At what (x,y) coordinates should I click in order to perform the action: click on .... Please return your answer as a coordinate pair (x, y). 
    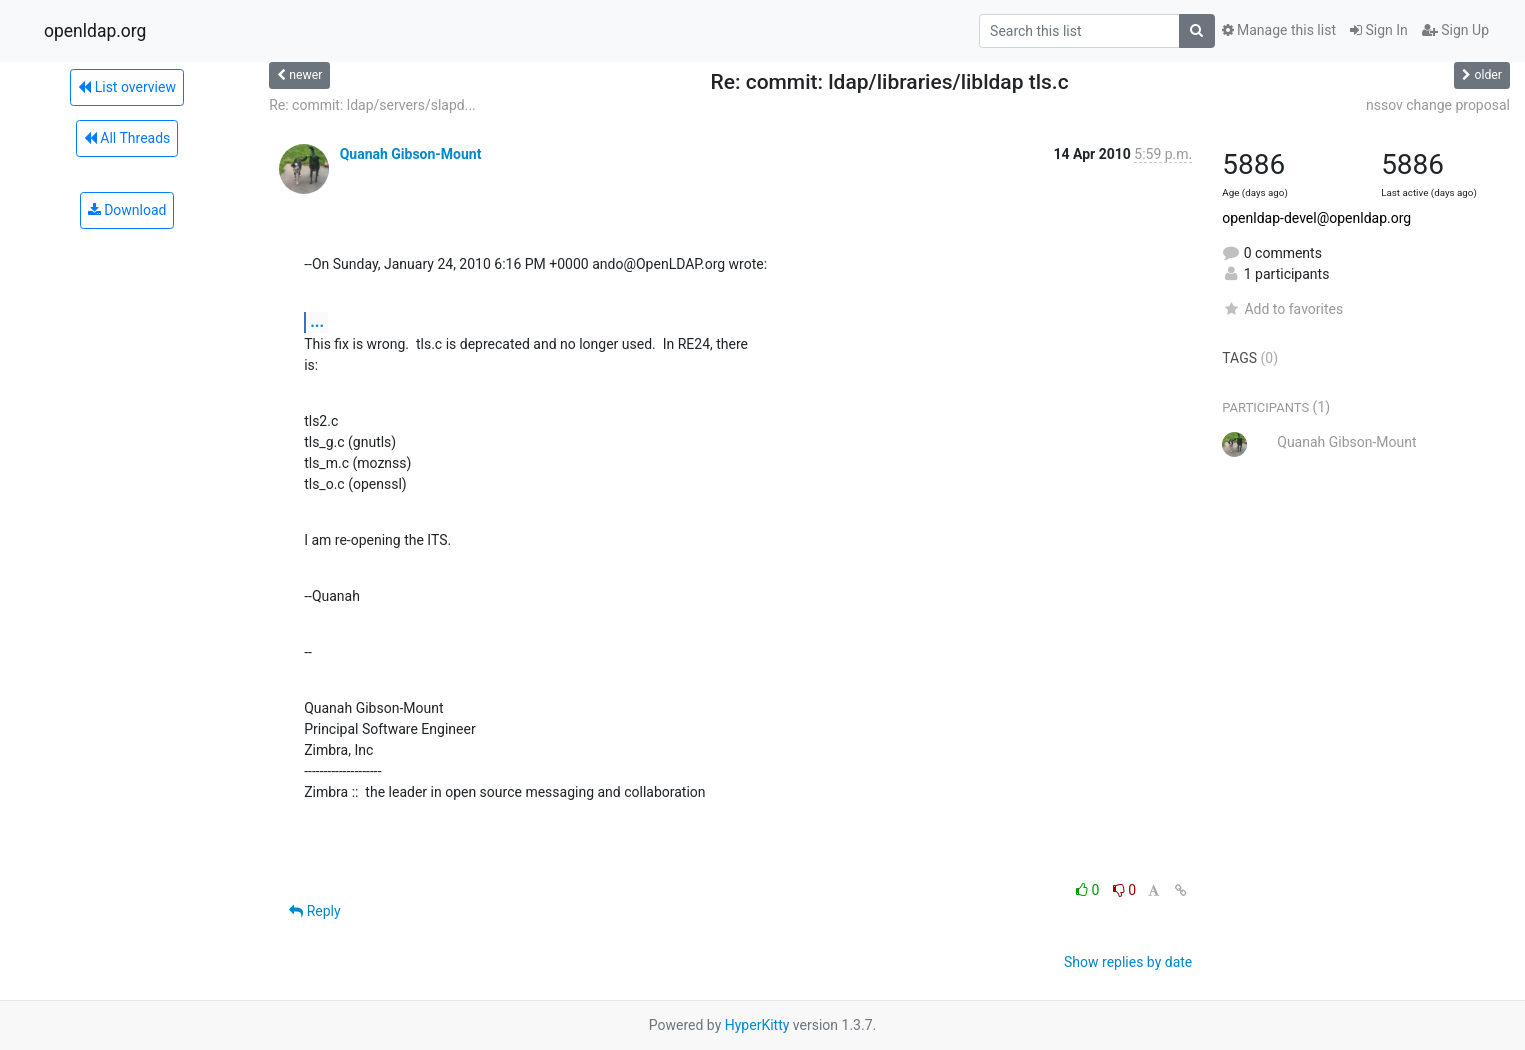
    Looking at the image, I should click on (317, 321).